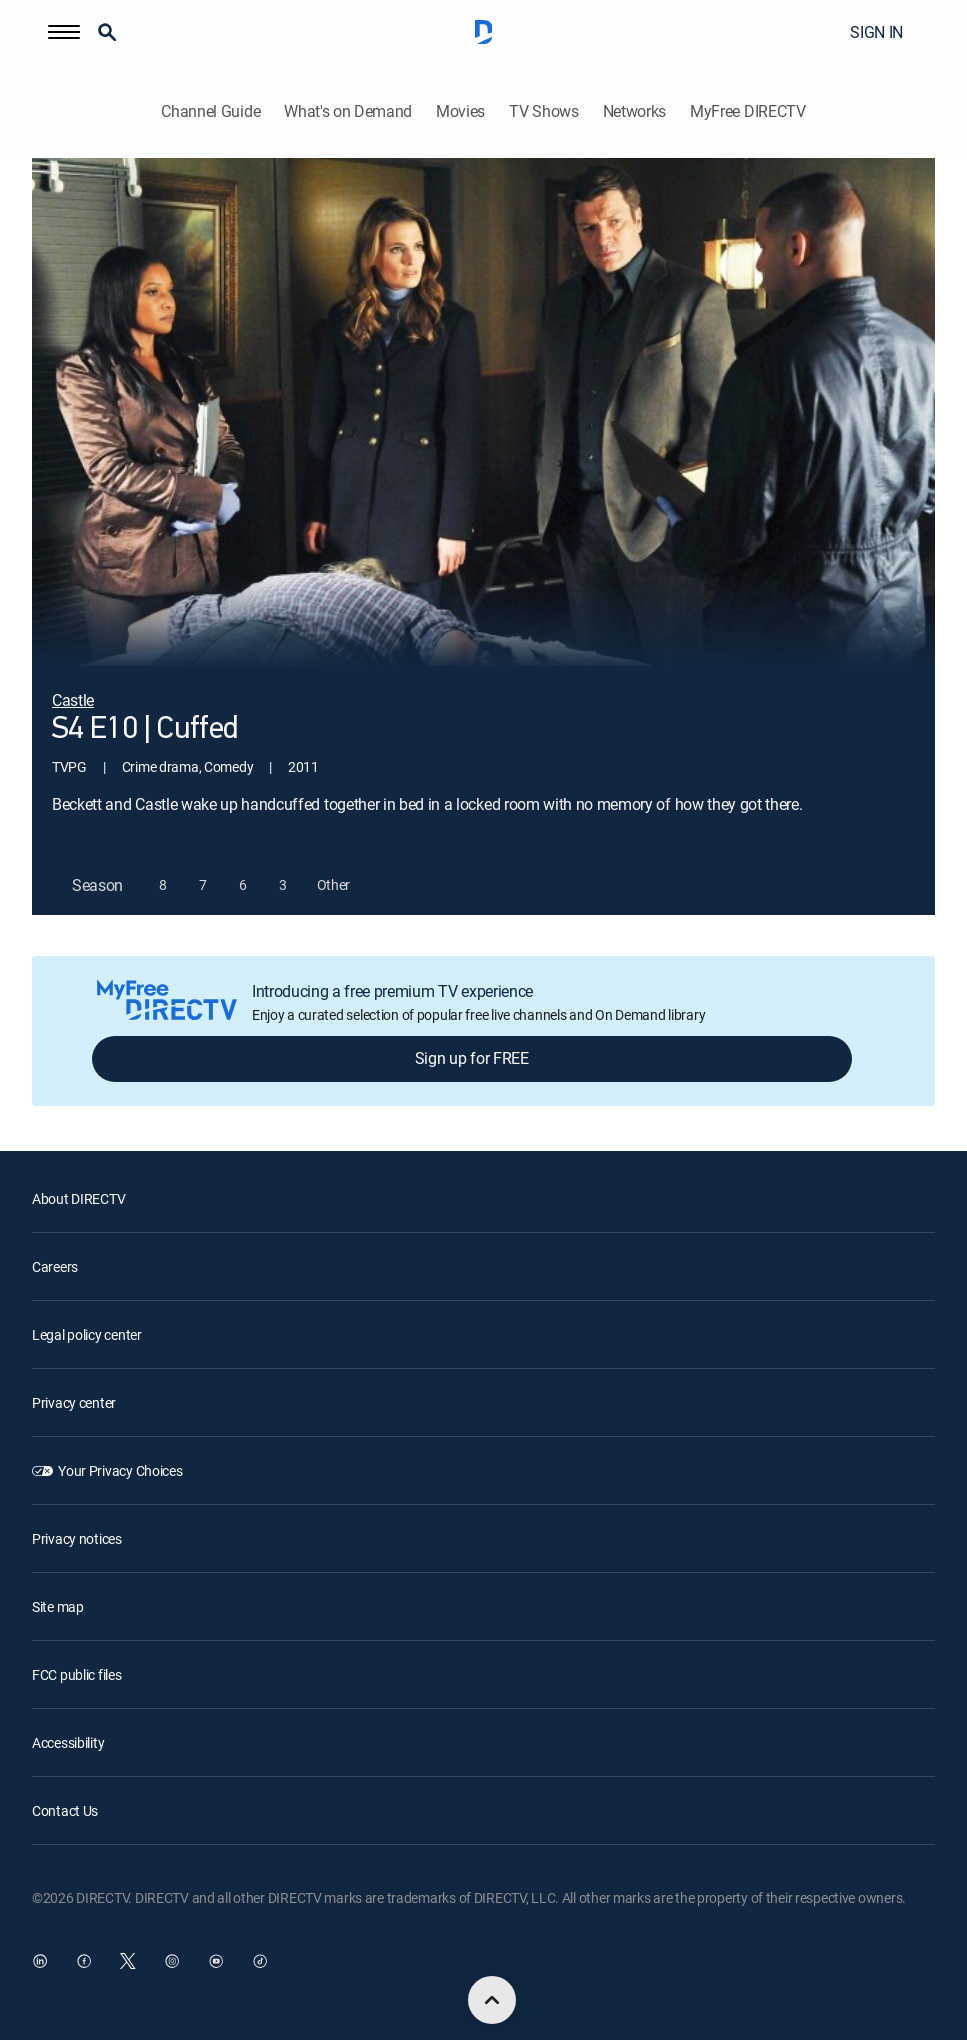  What do you see at coordinates (74, 1402) in the screenshot?
I see `Privacy center` at bounding box center [74, 1402].